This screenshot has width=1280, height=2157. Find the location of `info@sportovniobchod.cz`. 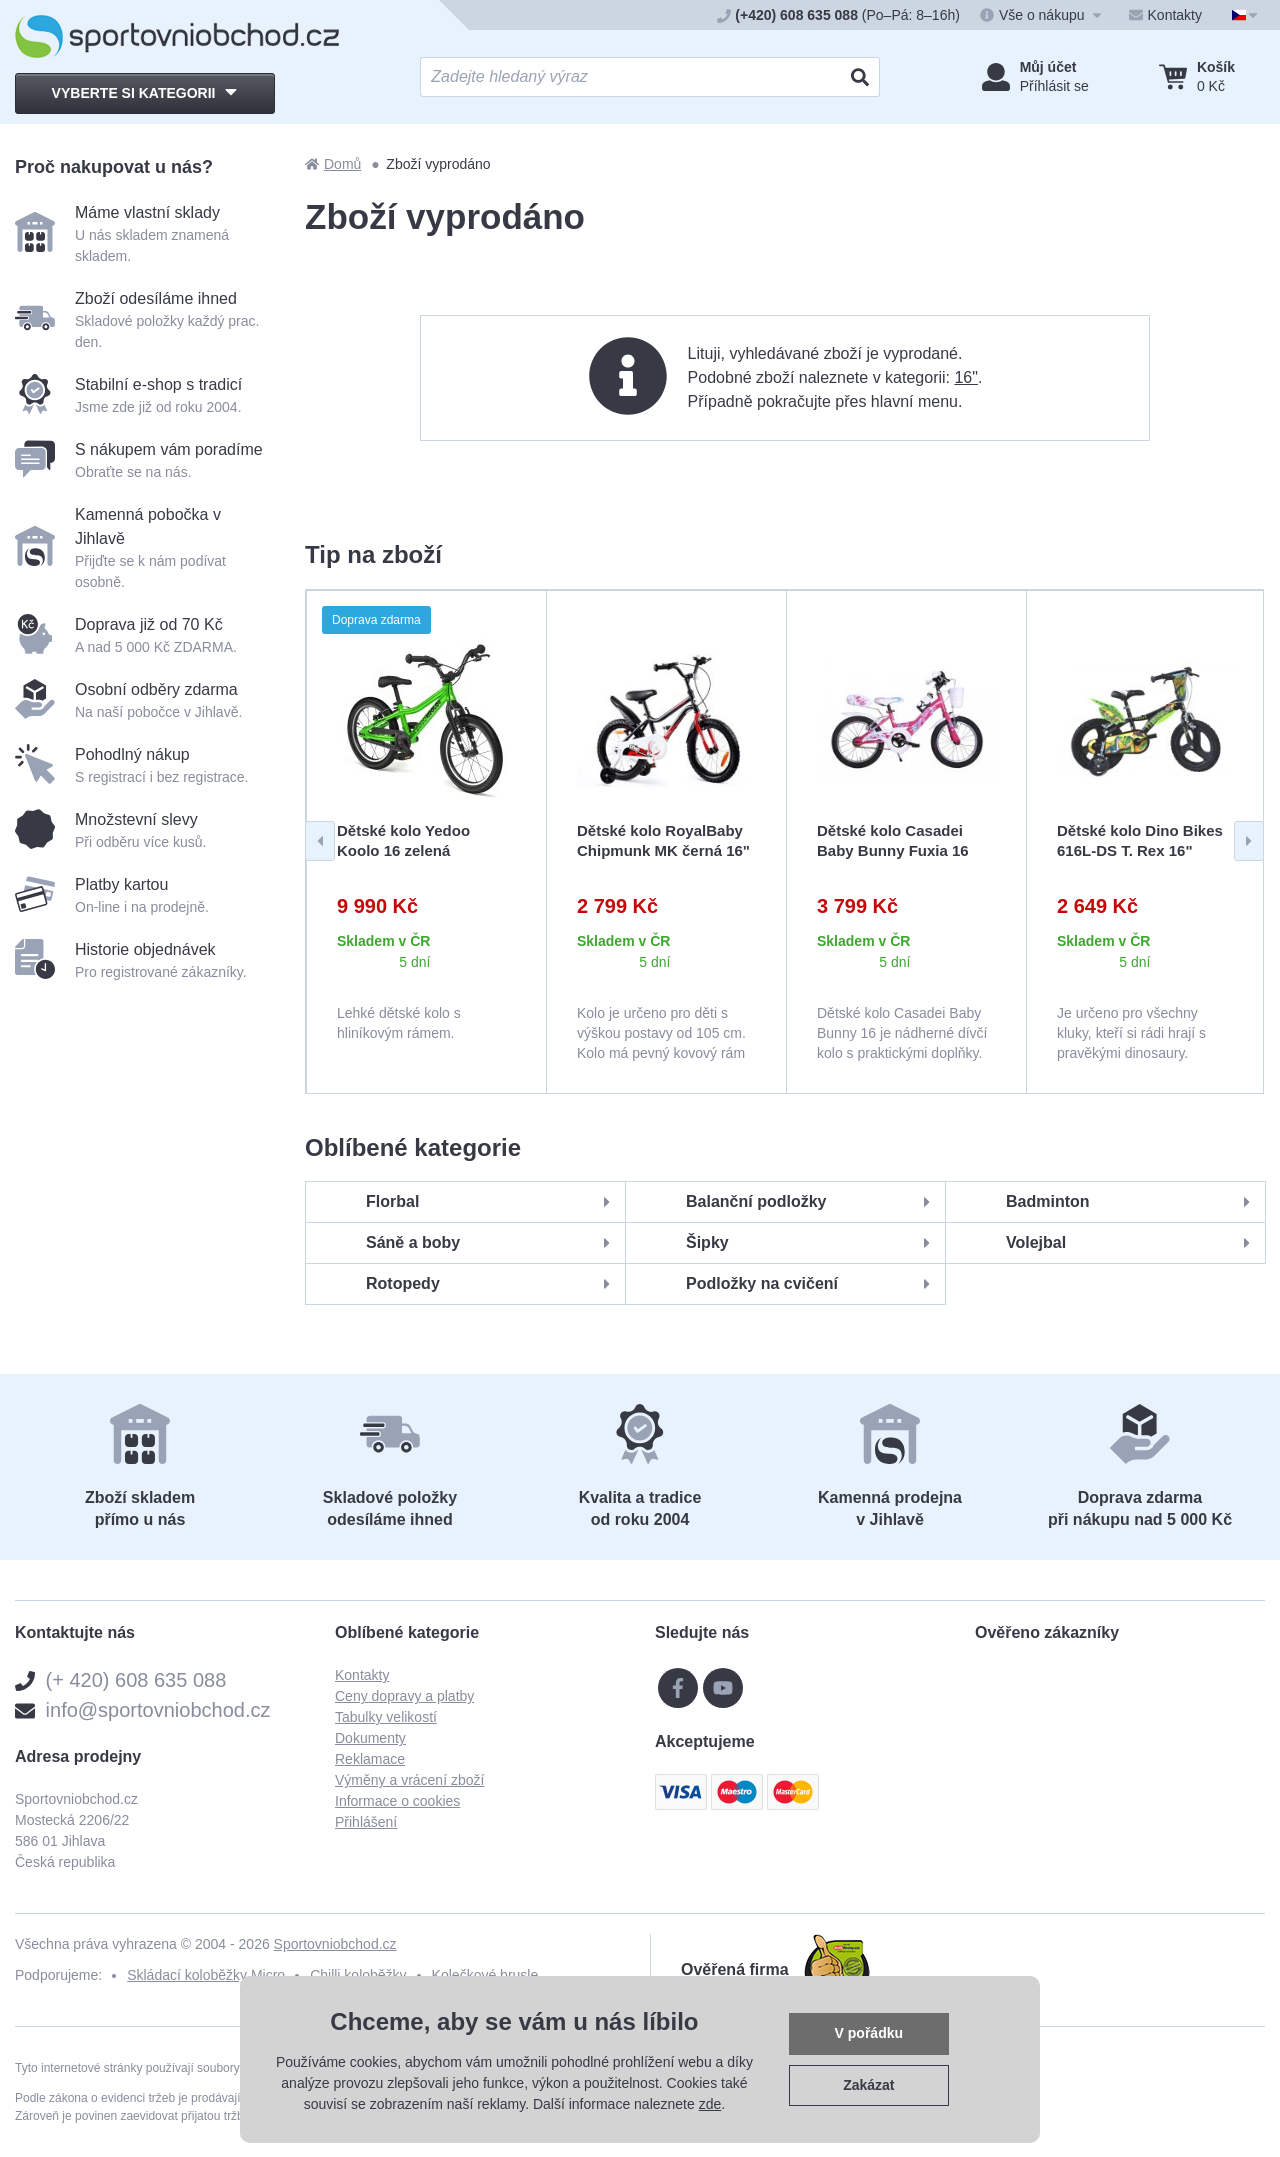

info@sportovniobchod.cz is located at coordinates (158, 1710).